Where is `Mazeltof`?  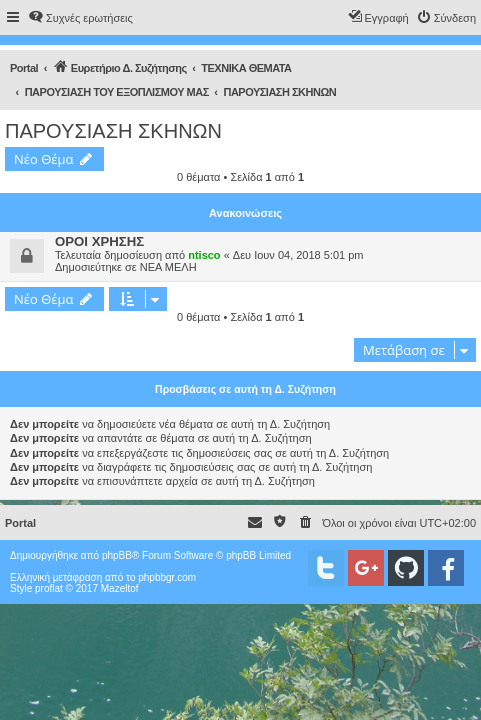 Mazeltof is located at coordinates (120, 588).